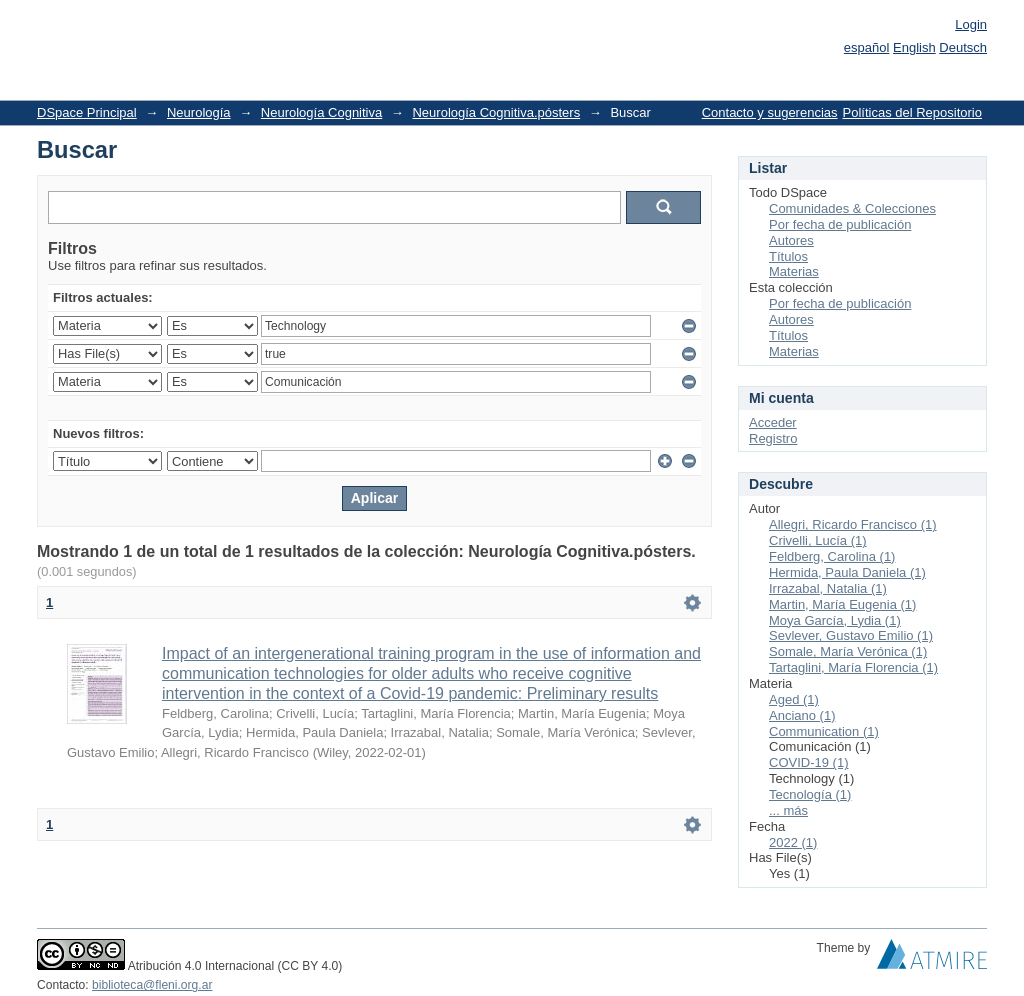 The height and width of the screenshot is (996, 1024). Describe the element at coordinates (788, 256) in the screenshot. I see `Títulos` at that location.